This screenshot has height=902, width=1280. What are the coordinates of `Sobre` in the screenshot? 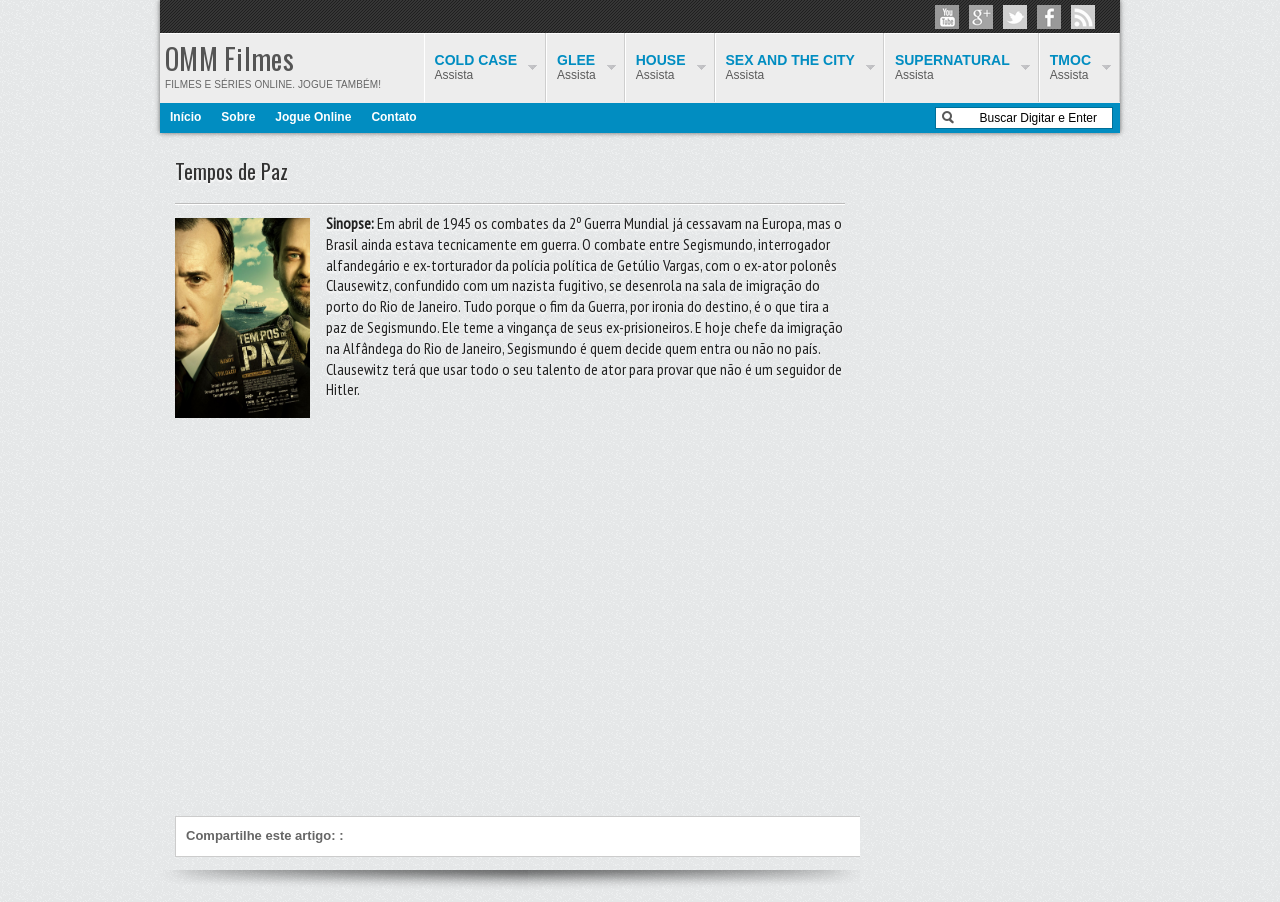 It's located at (238, 117).